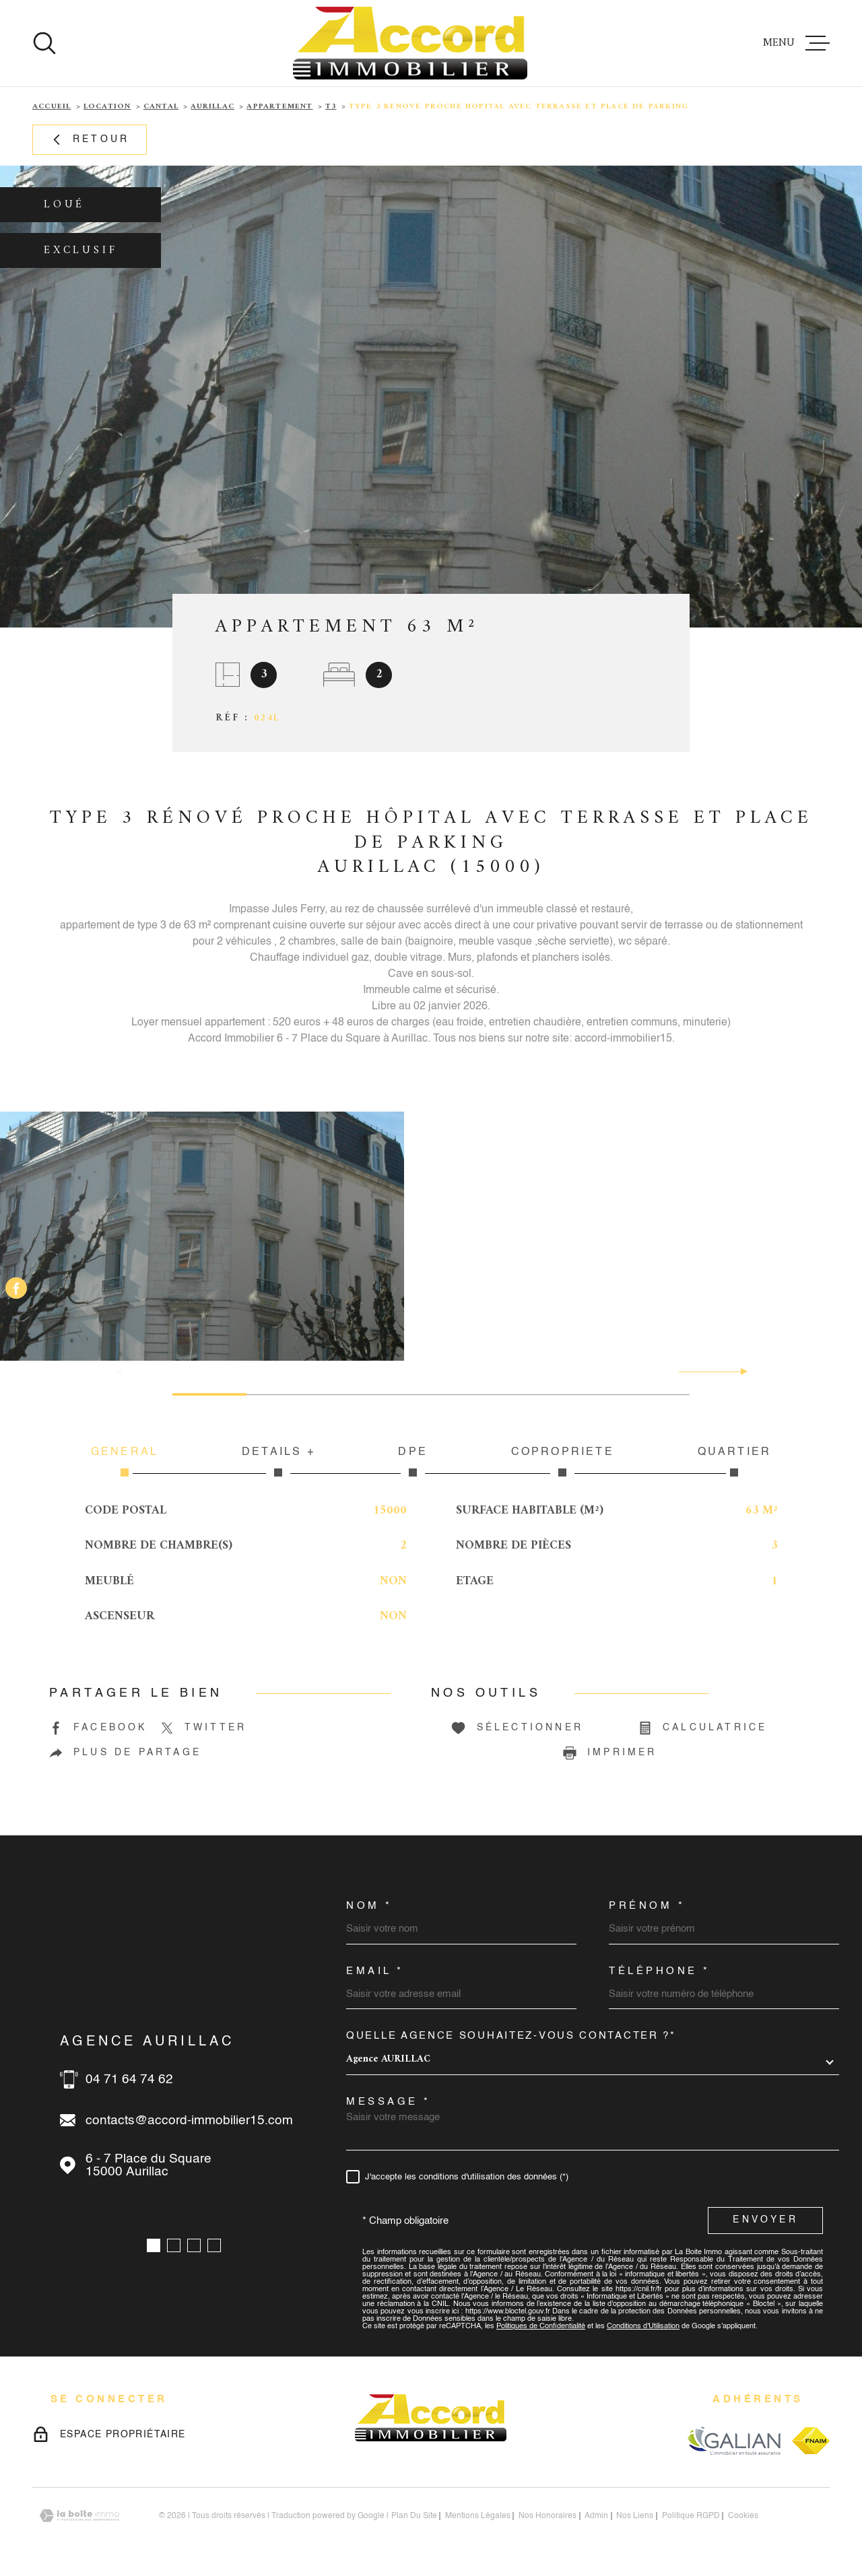  What do you see at coordinates (410, 43) in the screenshot?
I see `[Page d'accueil]` at bounding box center [410, 43].